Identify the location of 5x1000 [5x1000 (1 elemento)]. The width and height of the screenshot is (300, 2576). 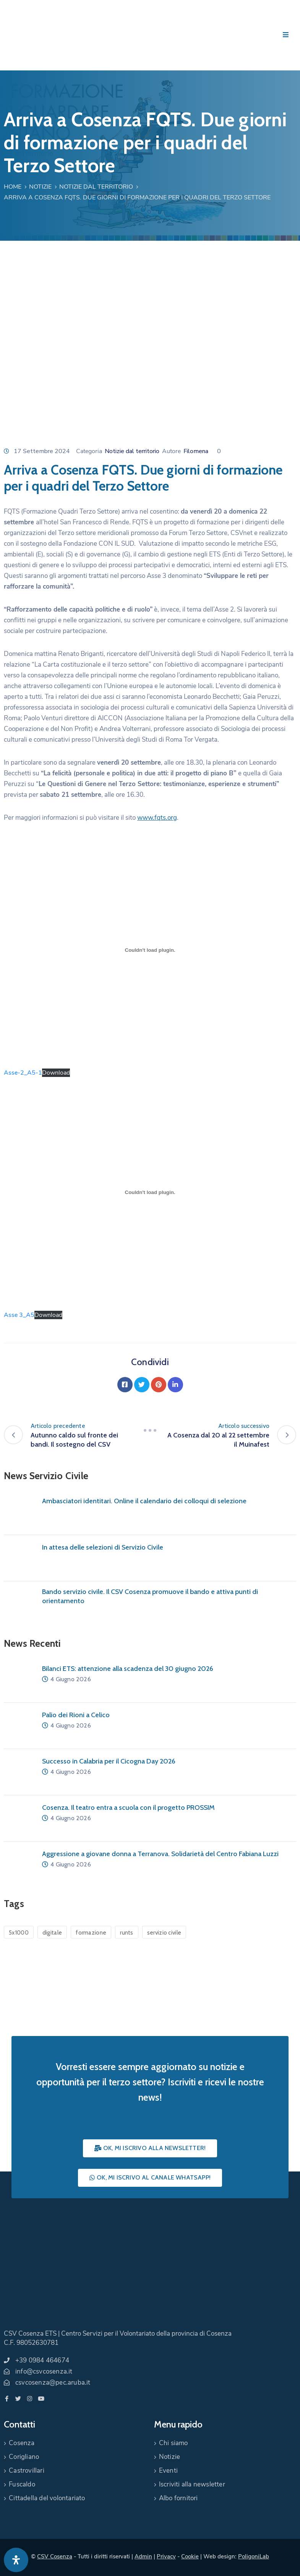
(19, 1932).